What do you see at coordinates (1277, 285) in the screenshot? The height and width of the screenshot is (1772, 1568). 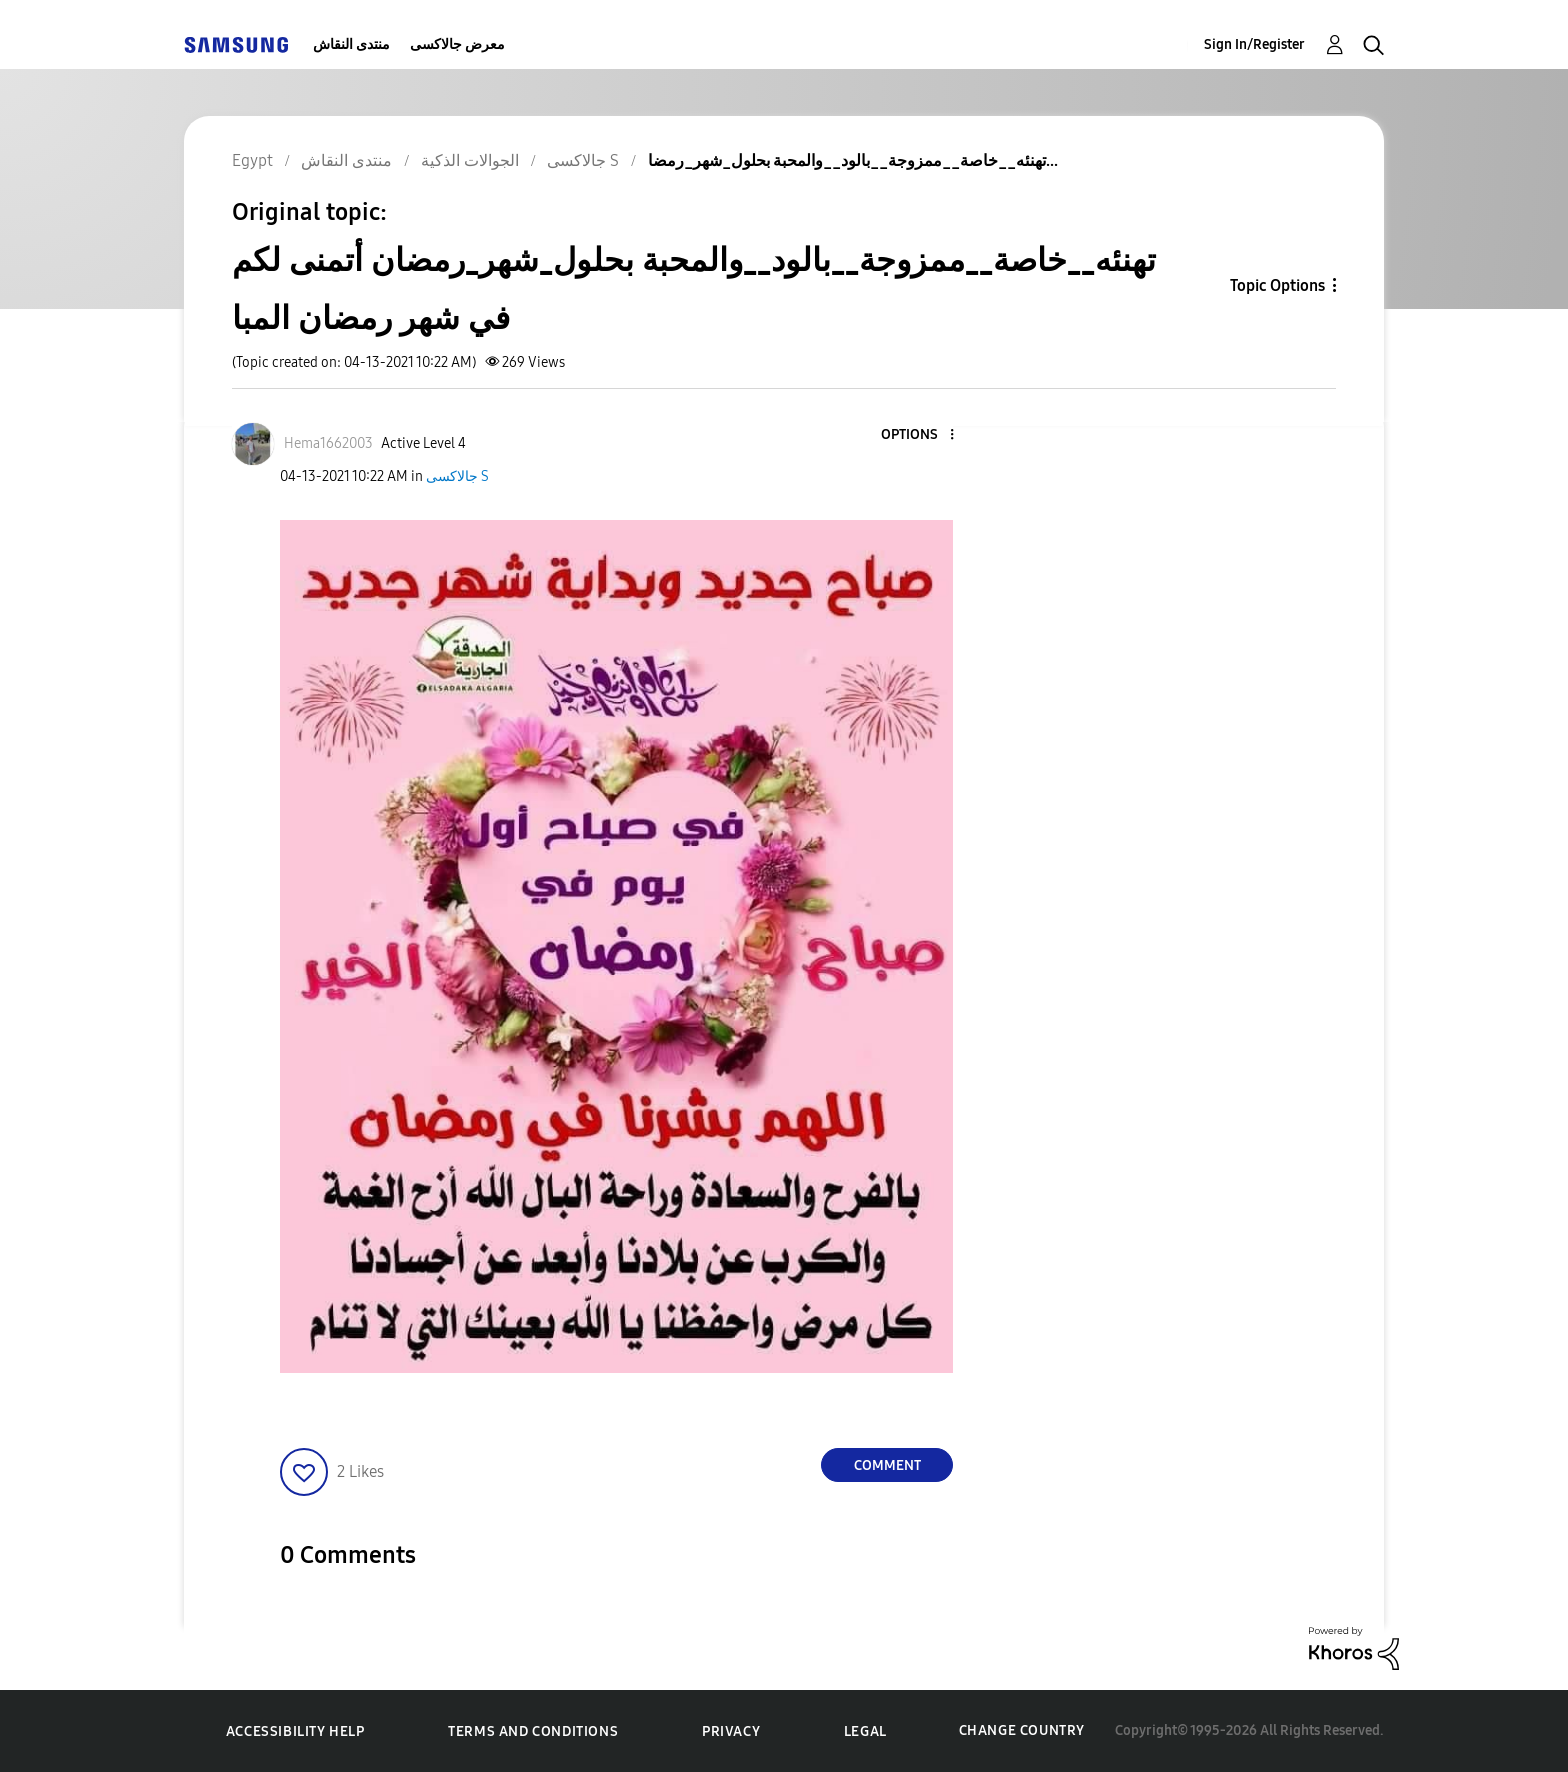 I see `Topic Options [button]` at bounding box center [1277, 285].